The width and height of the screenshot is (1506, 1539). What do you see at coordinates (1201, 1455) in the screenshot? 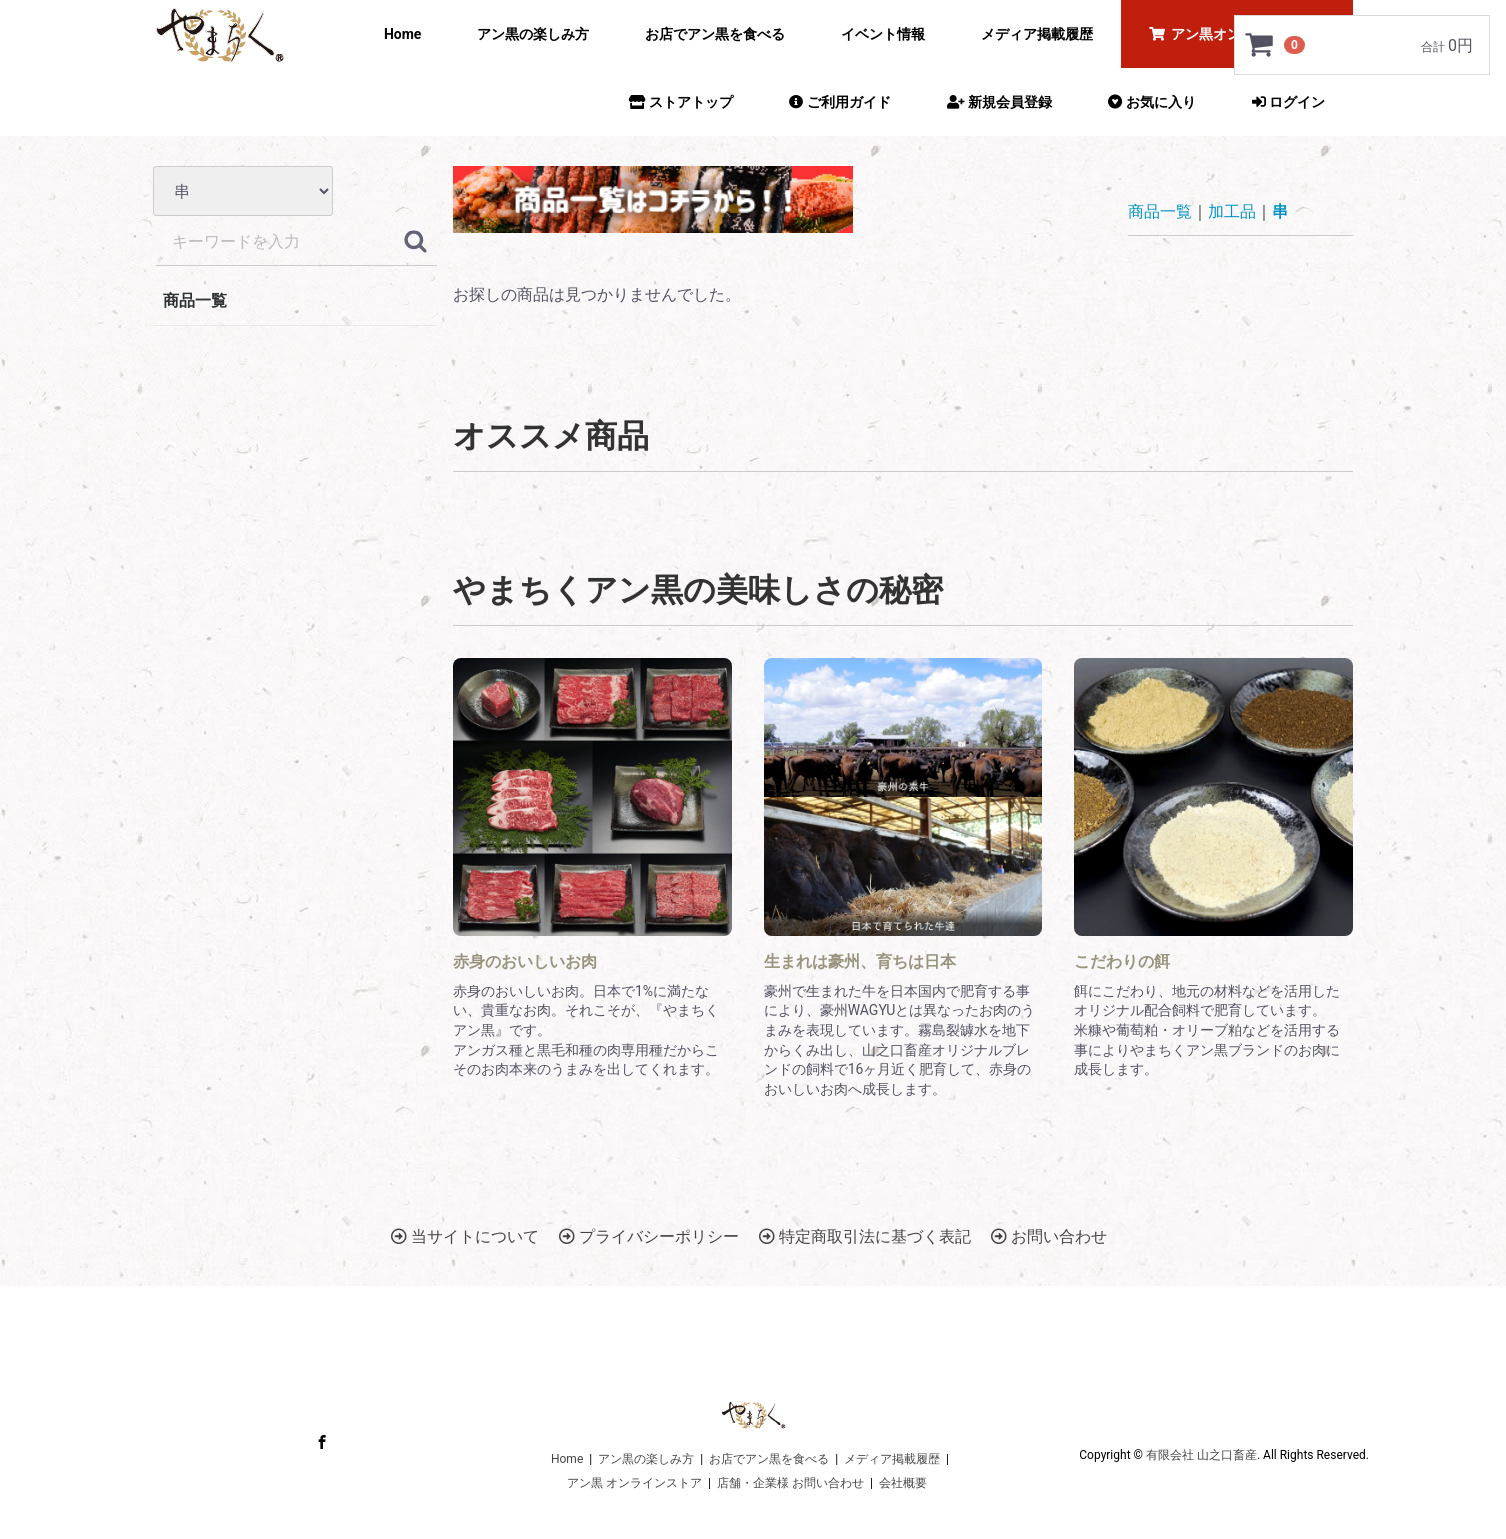
I see `有限会社 山之口畜産` at bounding box center [1201, 1455].